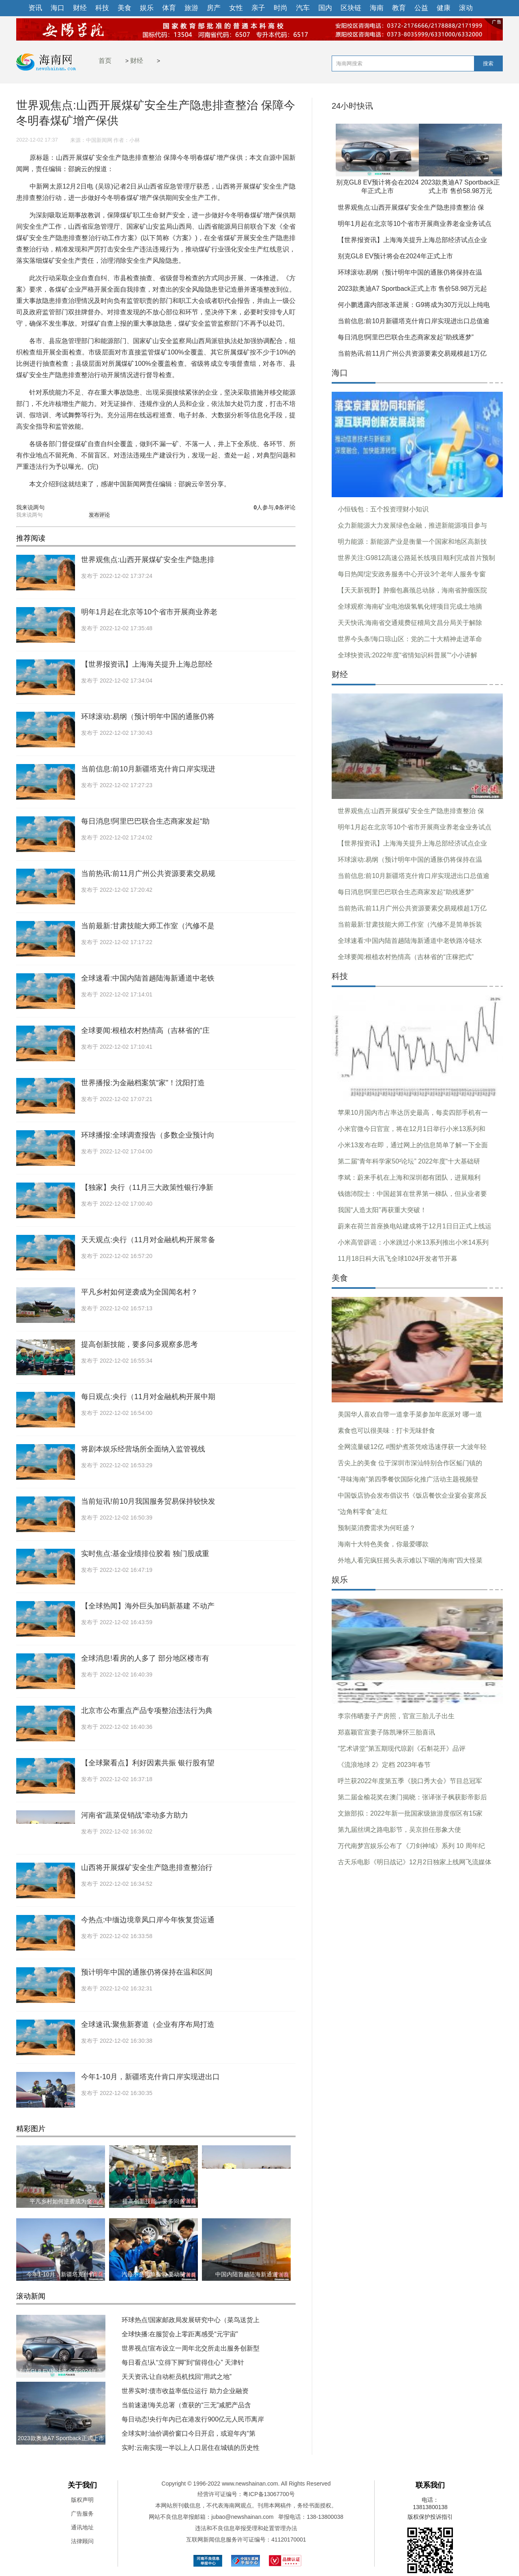 The width and height of the screenshot is (519, 2576). I want to click on 世界视点!宣布设立一周年北交所走出服务创新型, so click(191, 2348).